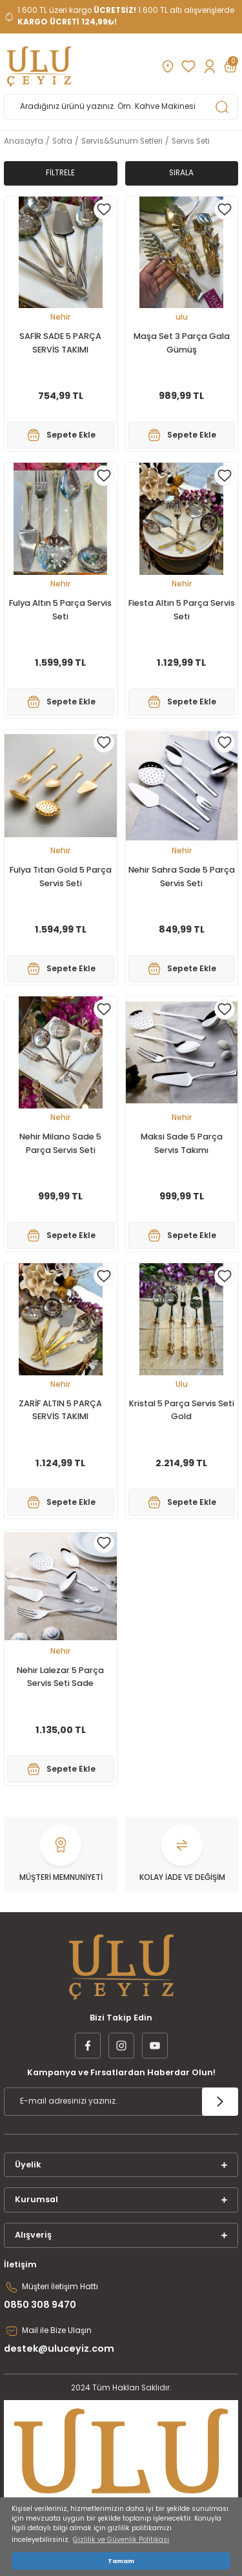  Describe the element at coordinates (121, 2539) in the screenshot. I see `Gizlilik ve Güvenlik Politikası [button]` at that location.